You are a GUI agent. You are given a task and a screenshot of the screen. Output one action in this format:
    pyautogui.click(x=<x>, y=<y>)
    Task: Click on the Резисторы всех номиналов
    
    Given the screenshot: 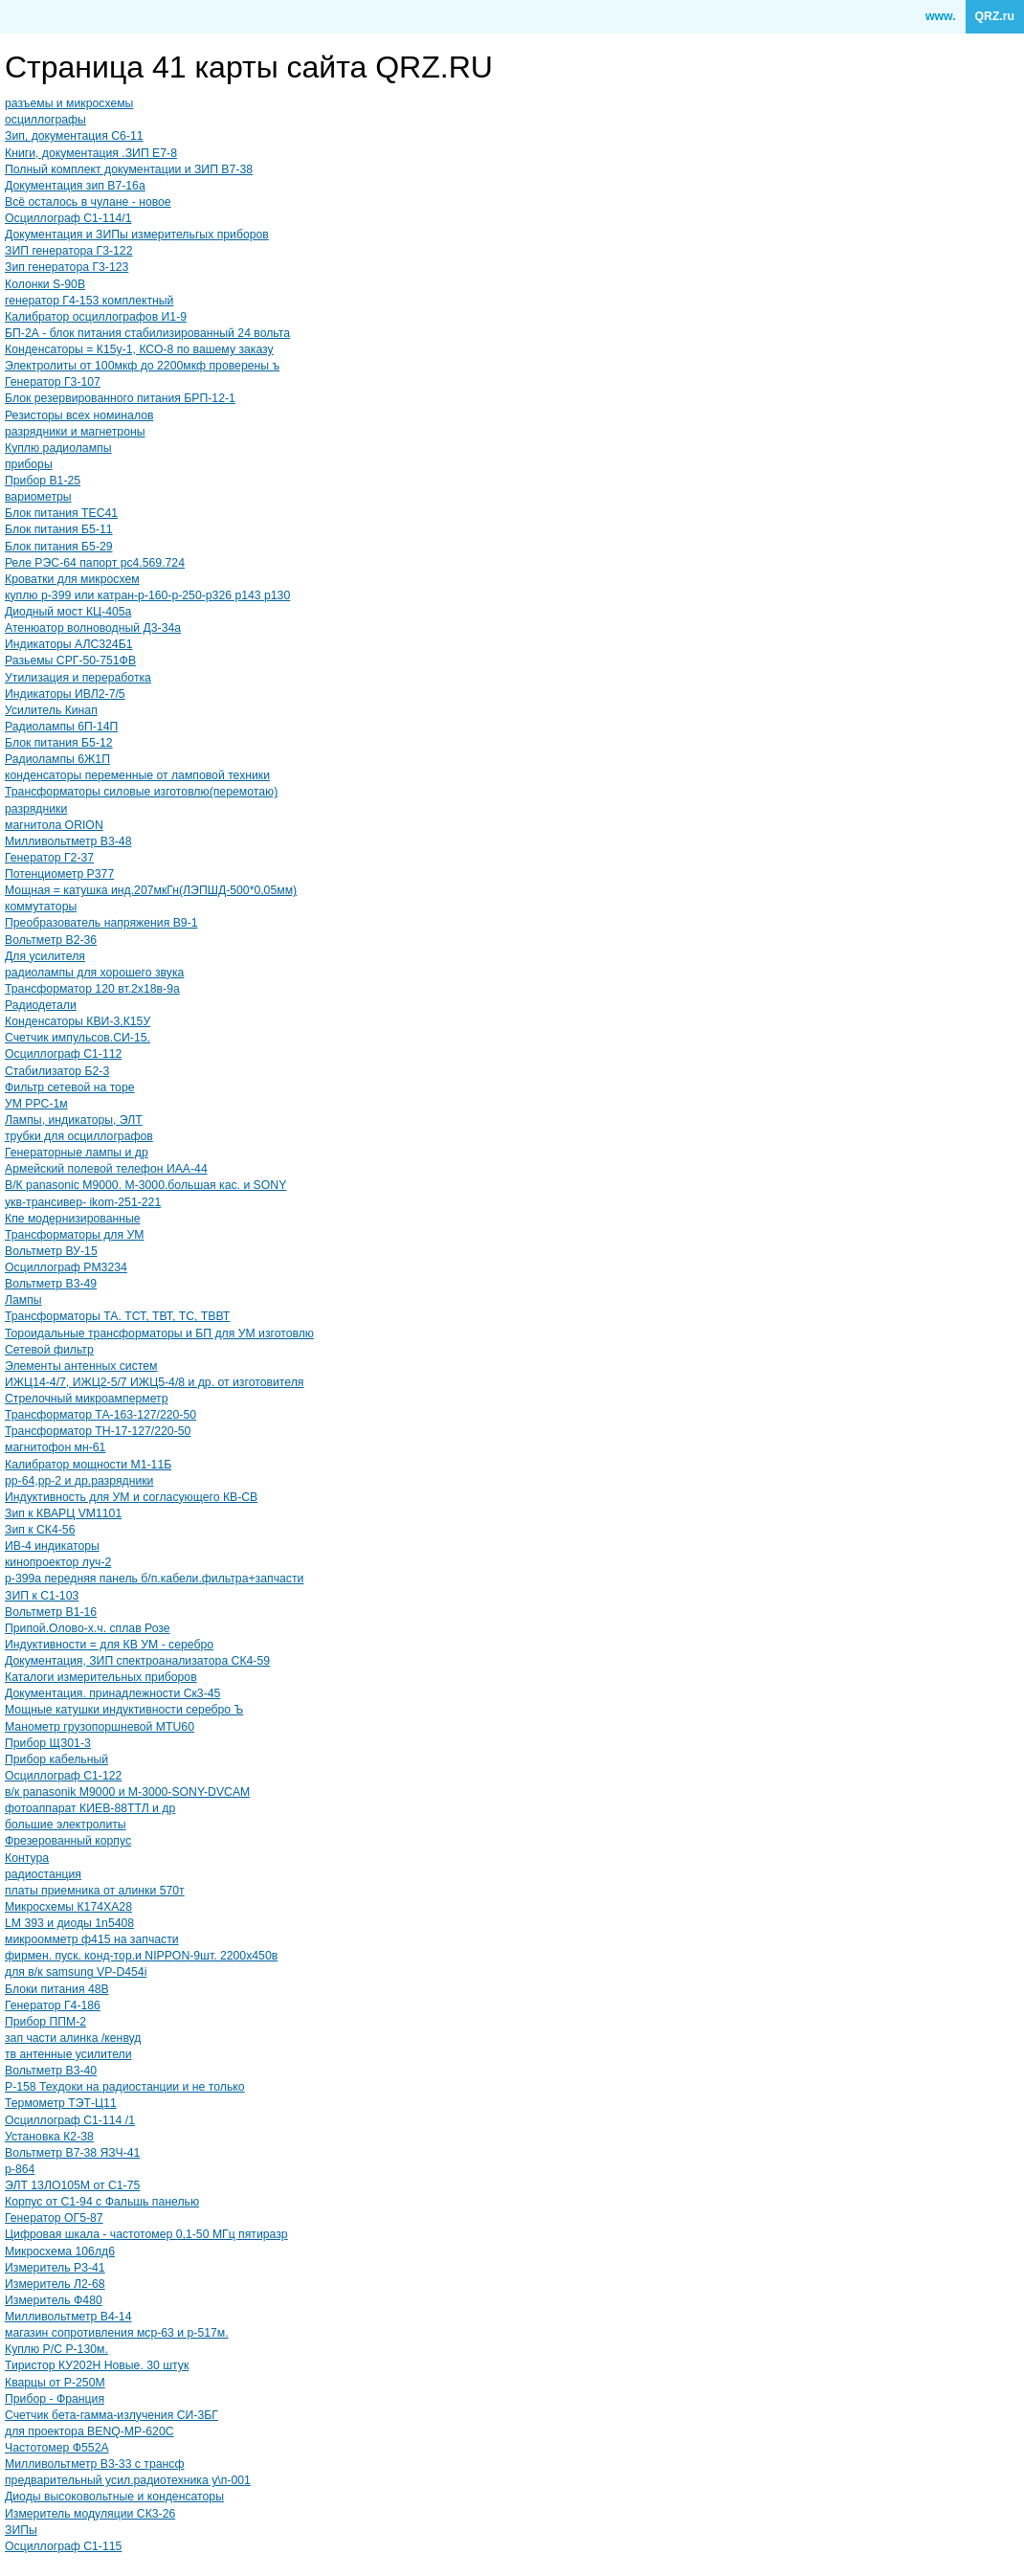 What is the action you would take?
    pyautogui.click(x=79, y=415)
    